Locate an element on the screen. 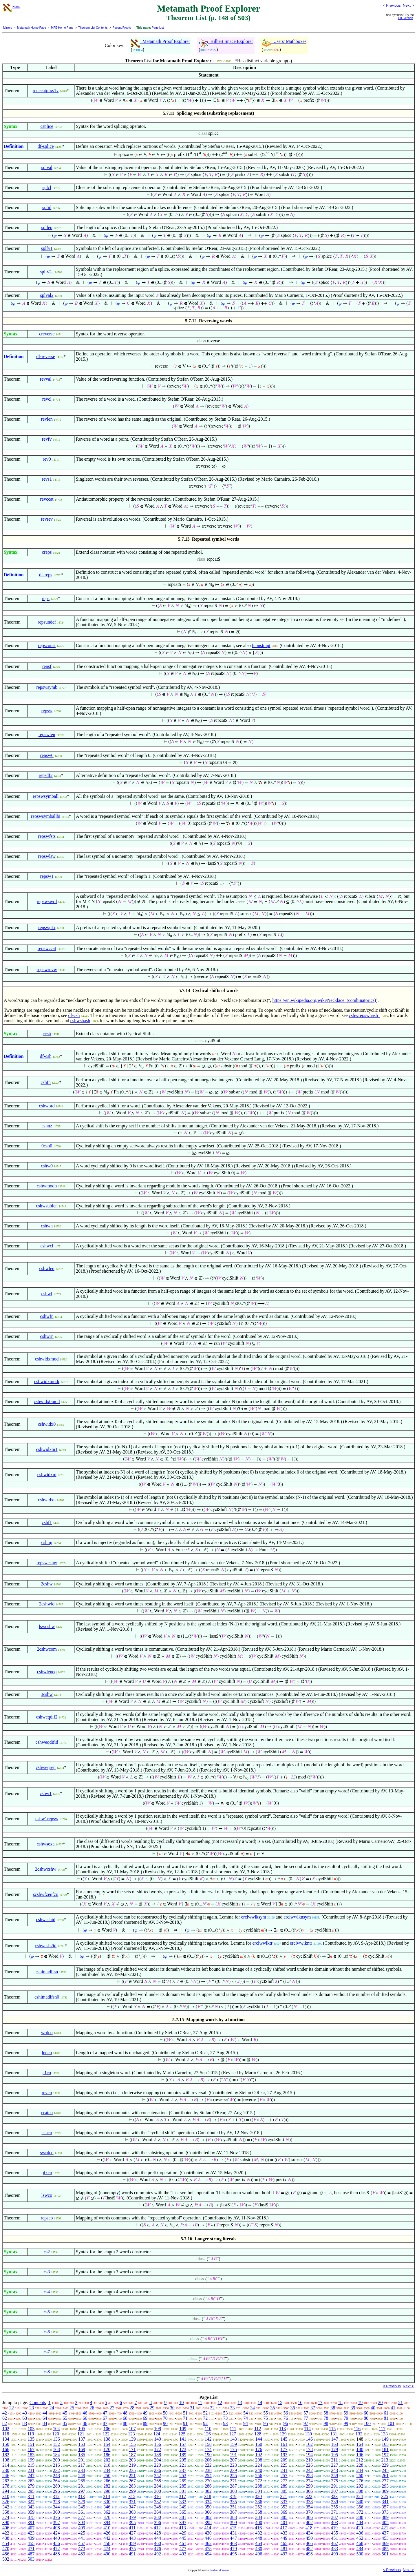  478 is located at coordinates (208, 2548).